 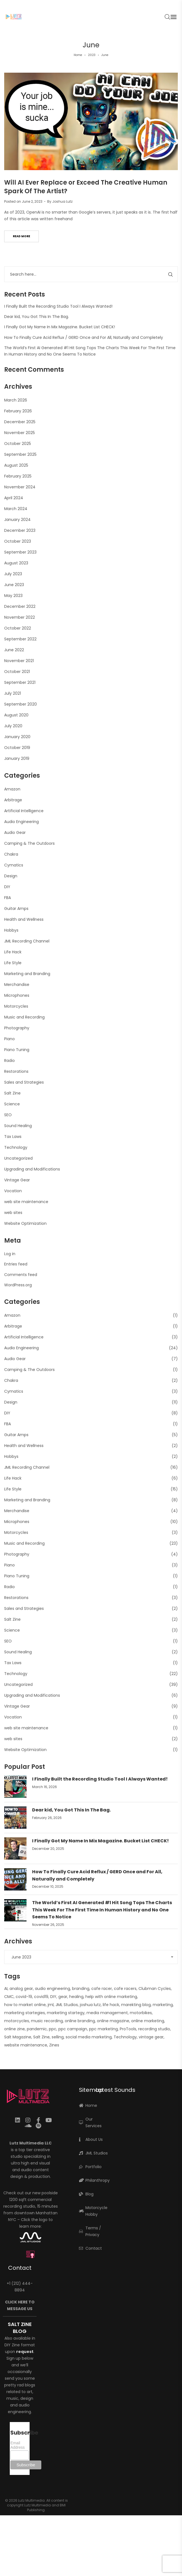 I want to click on CMC [CMC (1 item)], so click(x=9, y=1996).